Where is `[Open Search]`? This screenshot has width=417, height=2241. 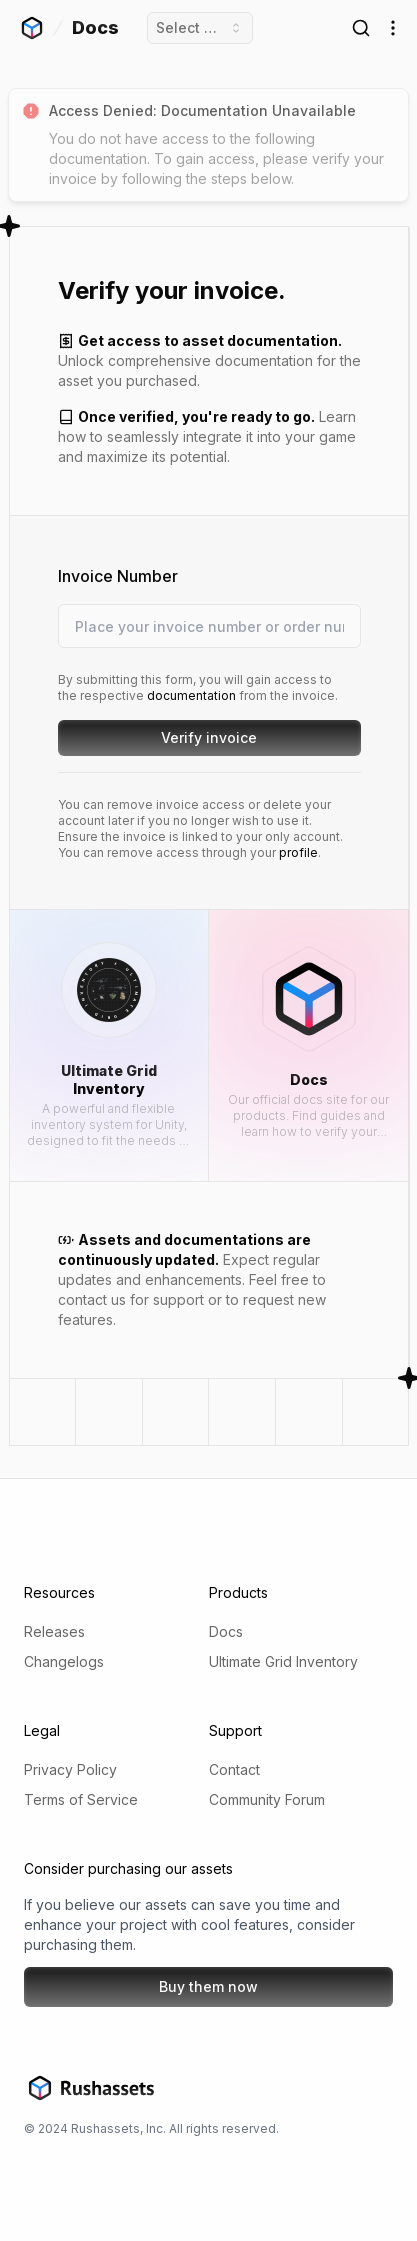 [Open Search] is located at coordinates (361, 28).